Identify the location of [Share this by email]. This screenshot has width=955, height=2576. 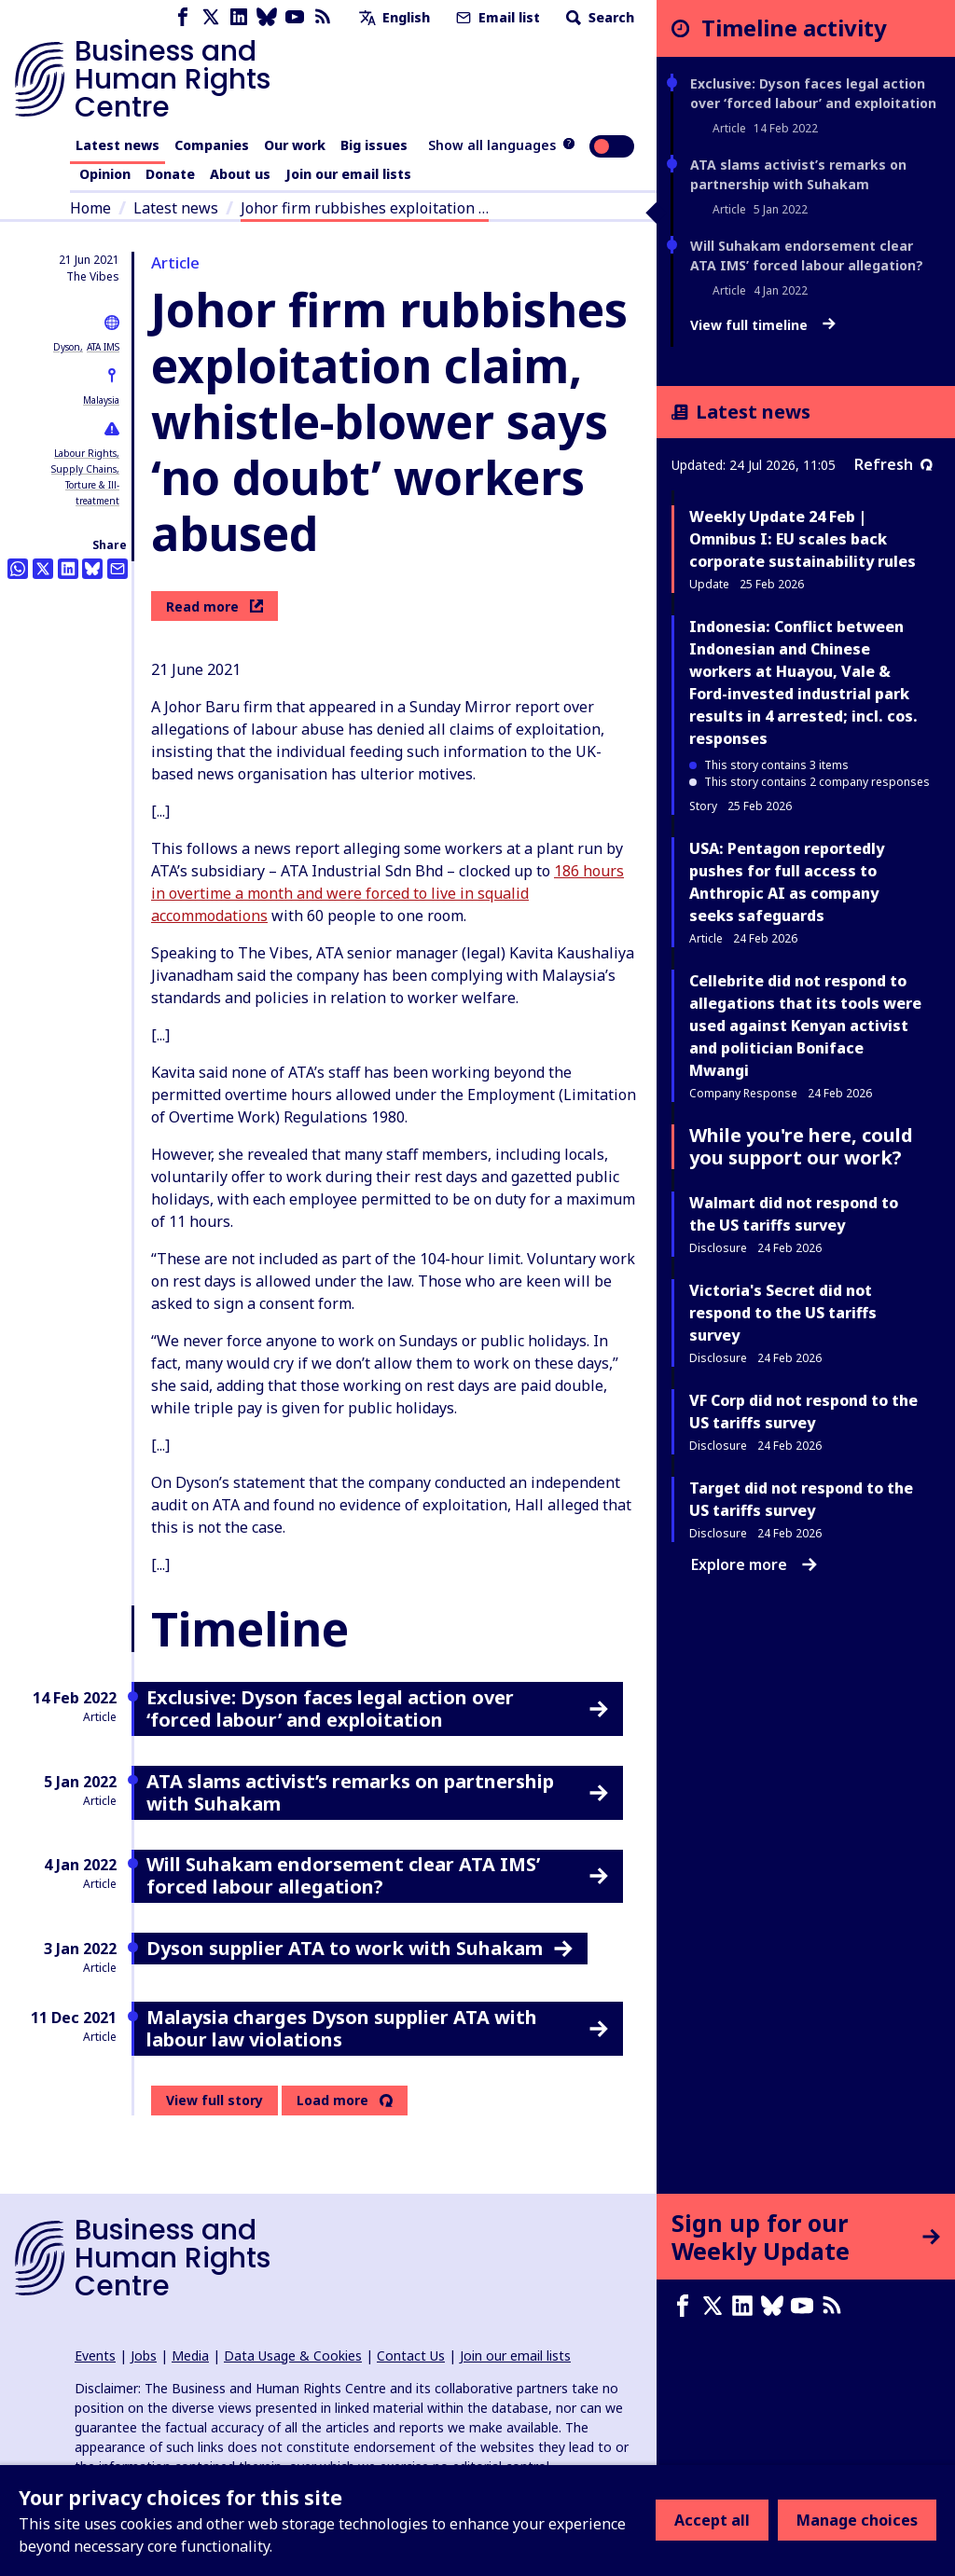
(117, 568).